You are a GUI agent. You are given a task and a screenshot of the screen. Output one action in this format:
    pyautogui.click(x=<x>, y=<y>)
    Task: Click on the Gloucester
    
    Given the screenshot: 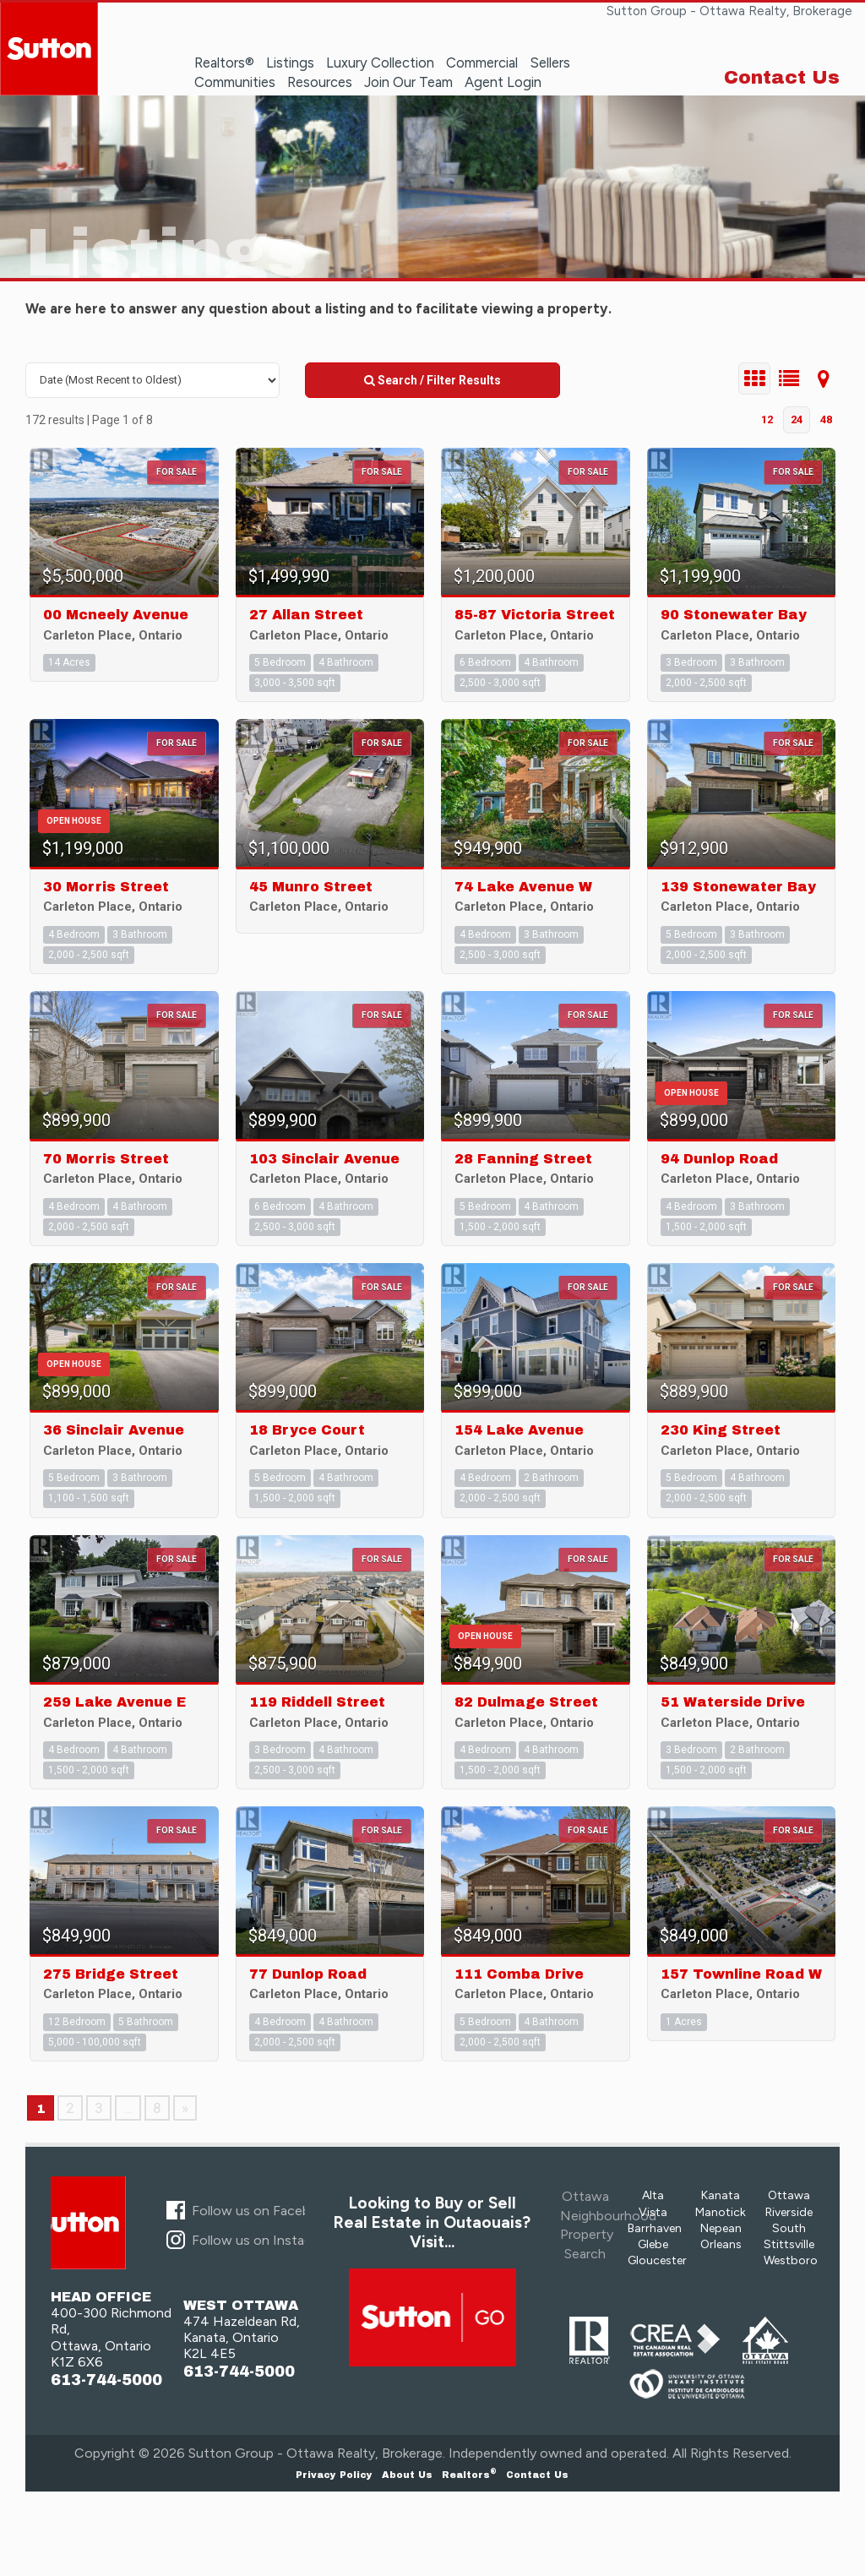 What is the action you would take?
    pyautogui.click(x=657, y=2260)
    